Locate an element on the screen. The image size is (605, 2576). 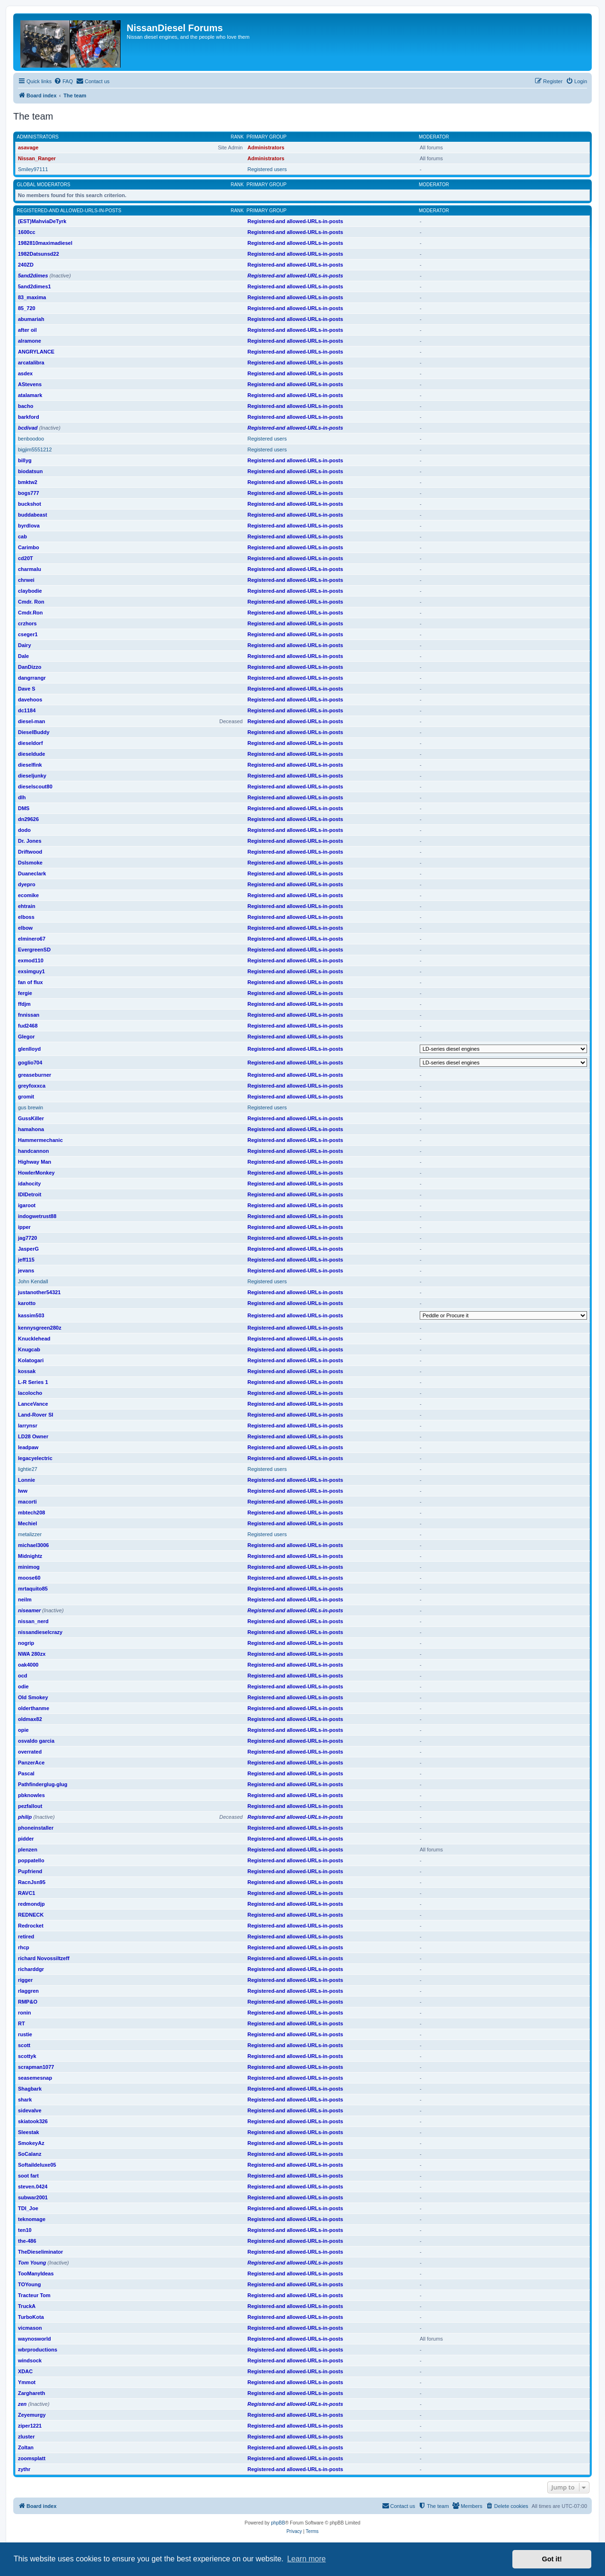
seasemesnap is located at coordinates (35, 2078).